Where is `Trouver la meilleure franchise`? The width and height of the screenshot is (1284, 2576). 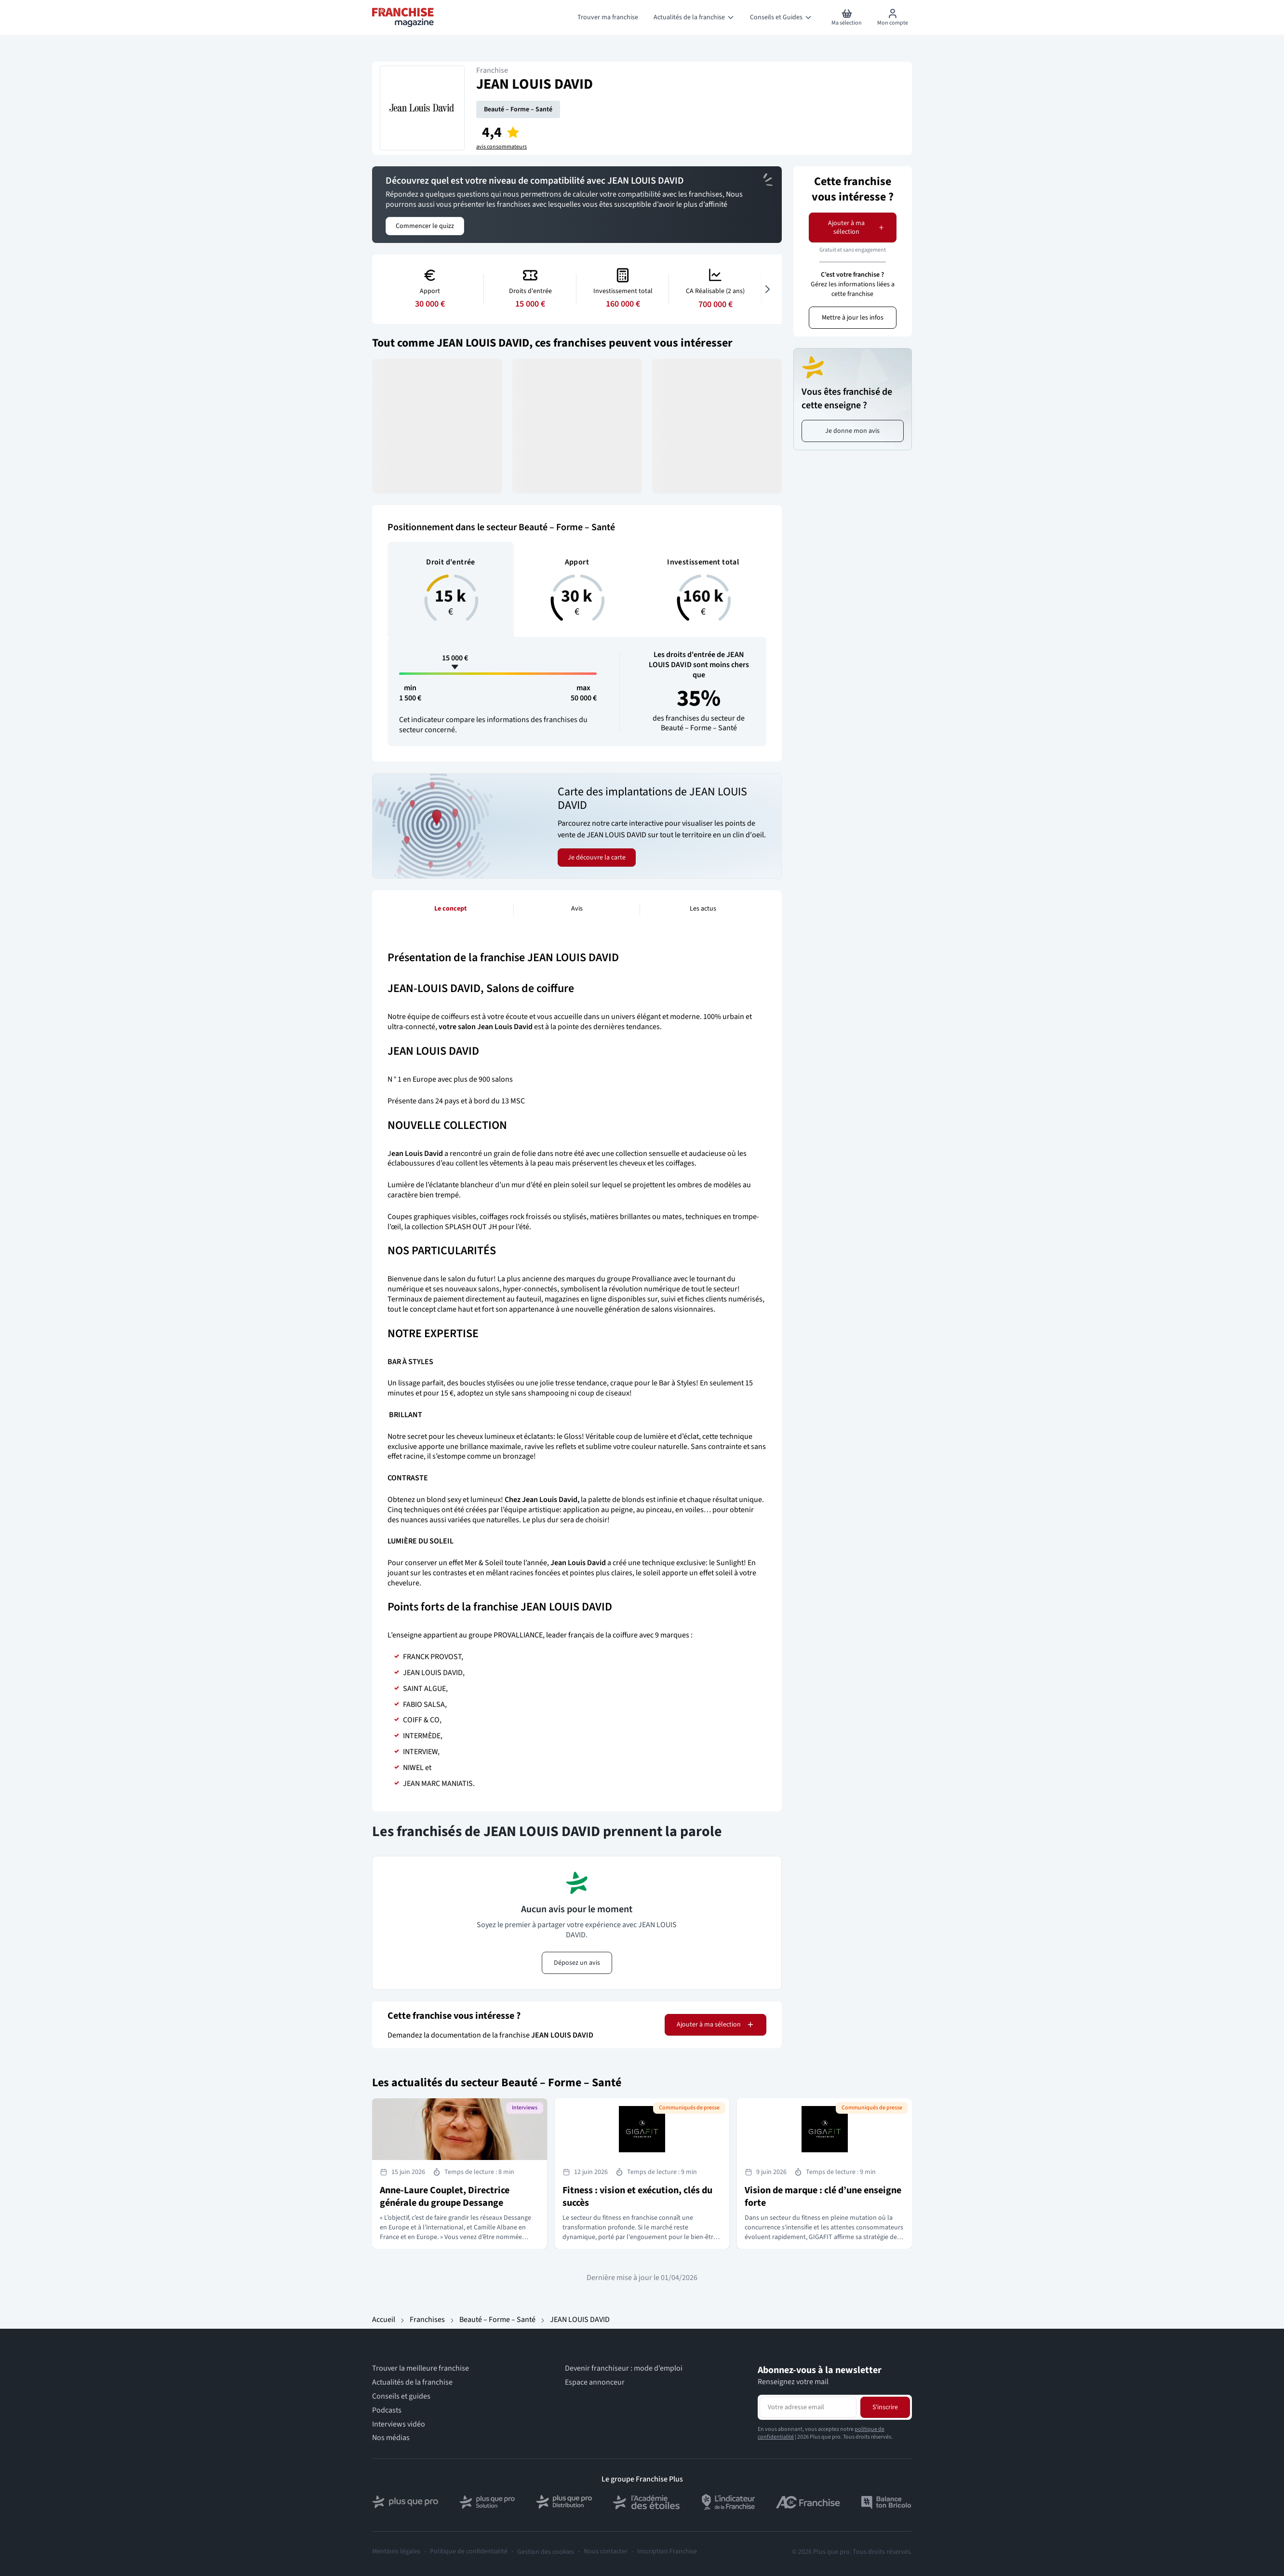
Trouver la meilleure franchise is located at coordinates (420, 2368).